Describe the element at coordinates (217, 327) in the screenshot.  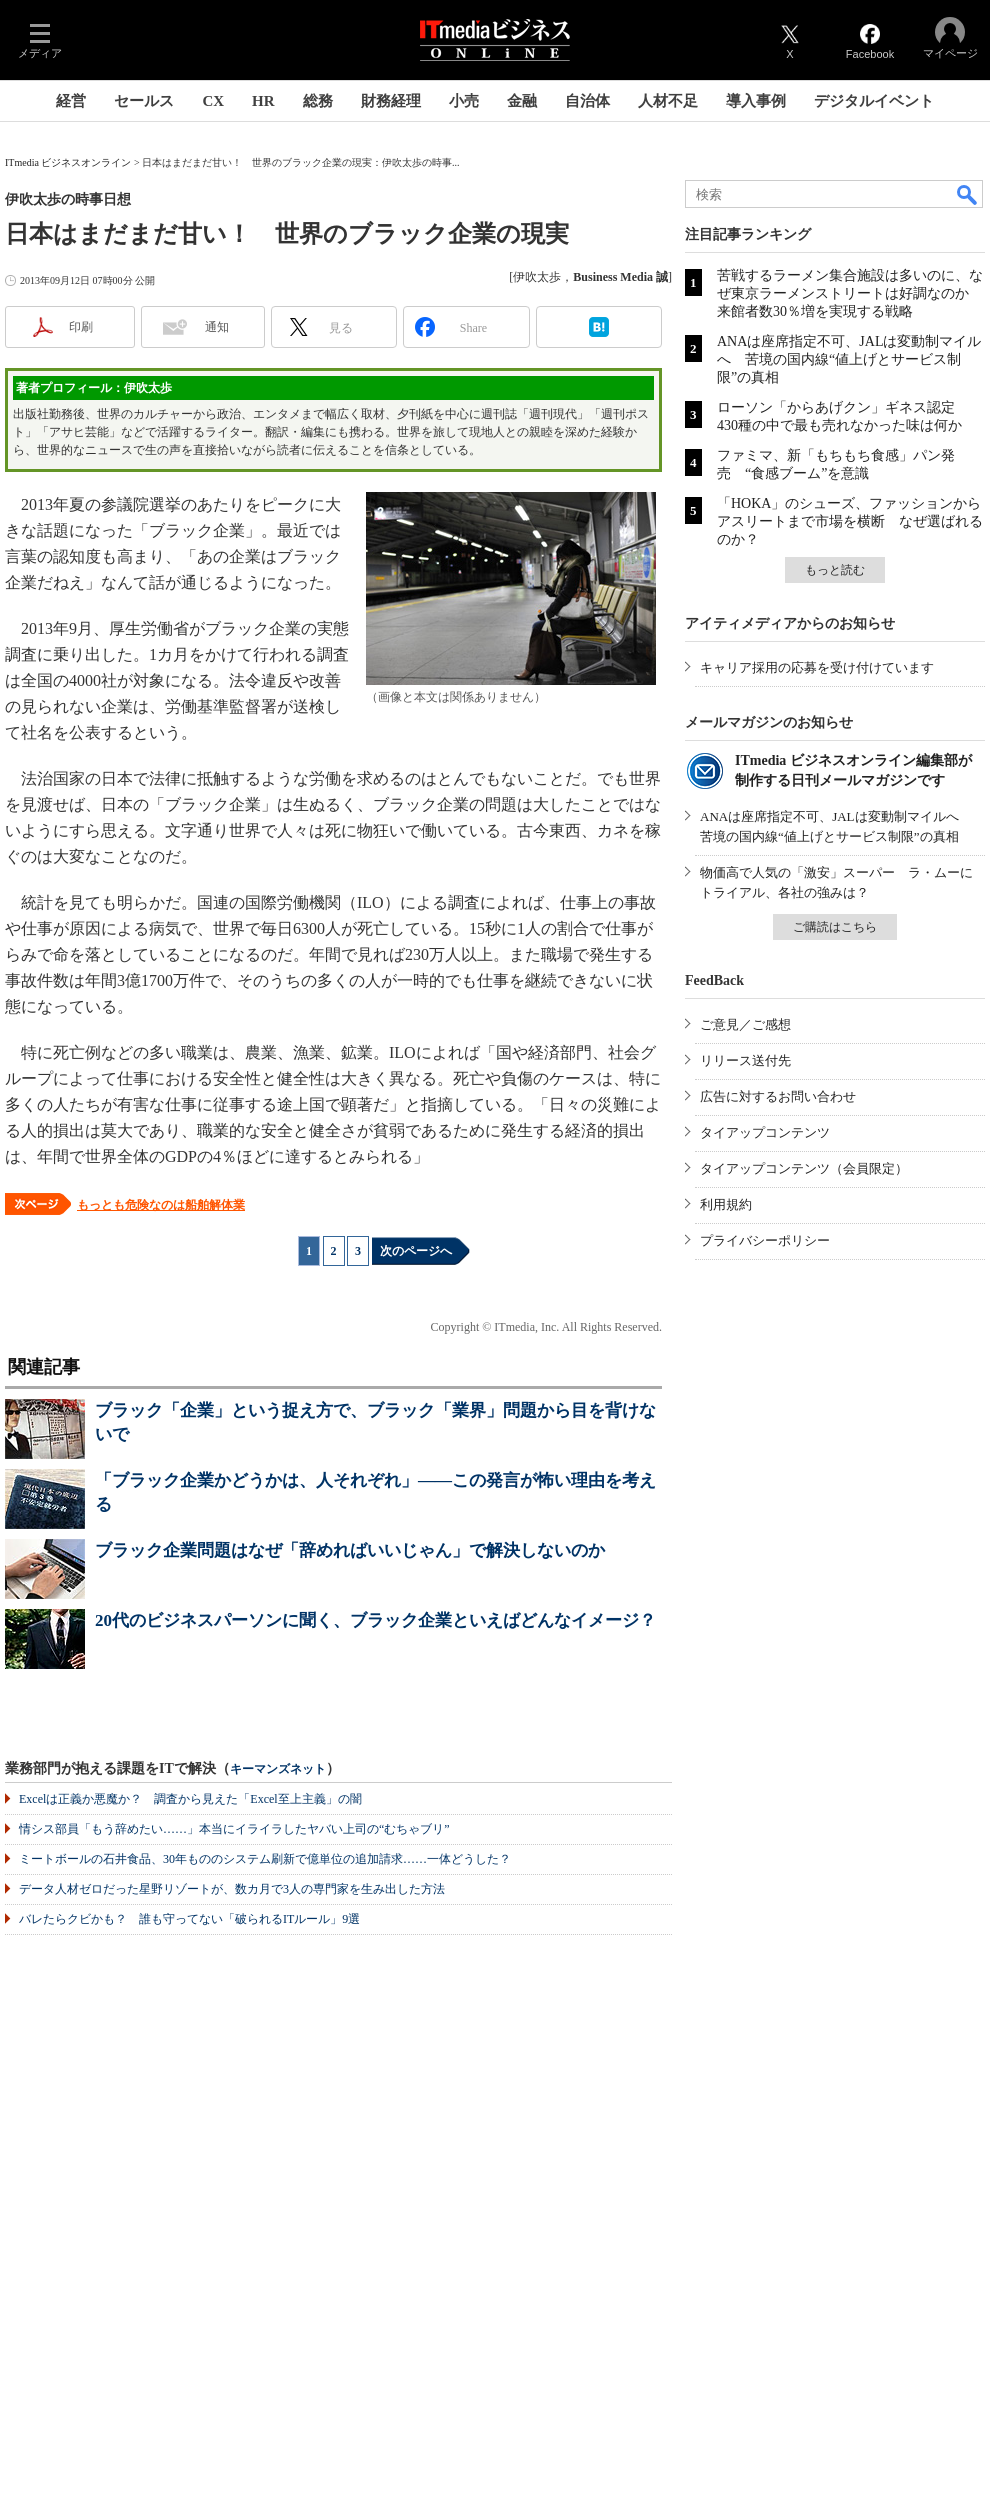
I see `通知` at that location.